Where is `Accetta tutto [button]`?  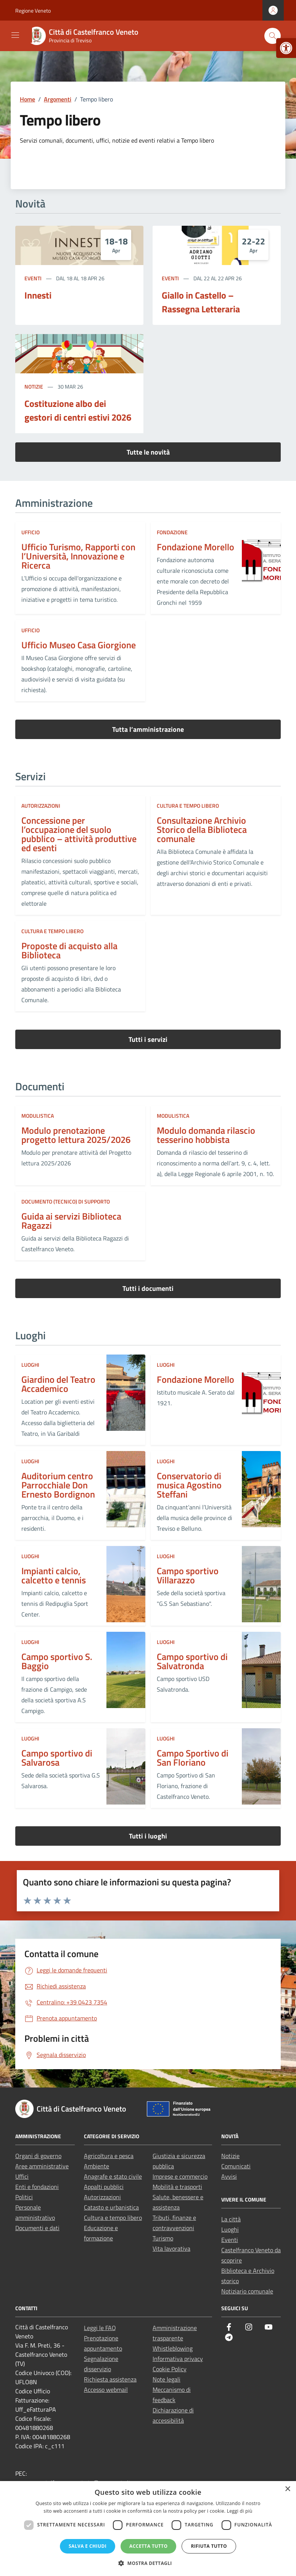 Accetta tutto [button] is located at coordinates (148, 2546).